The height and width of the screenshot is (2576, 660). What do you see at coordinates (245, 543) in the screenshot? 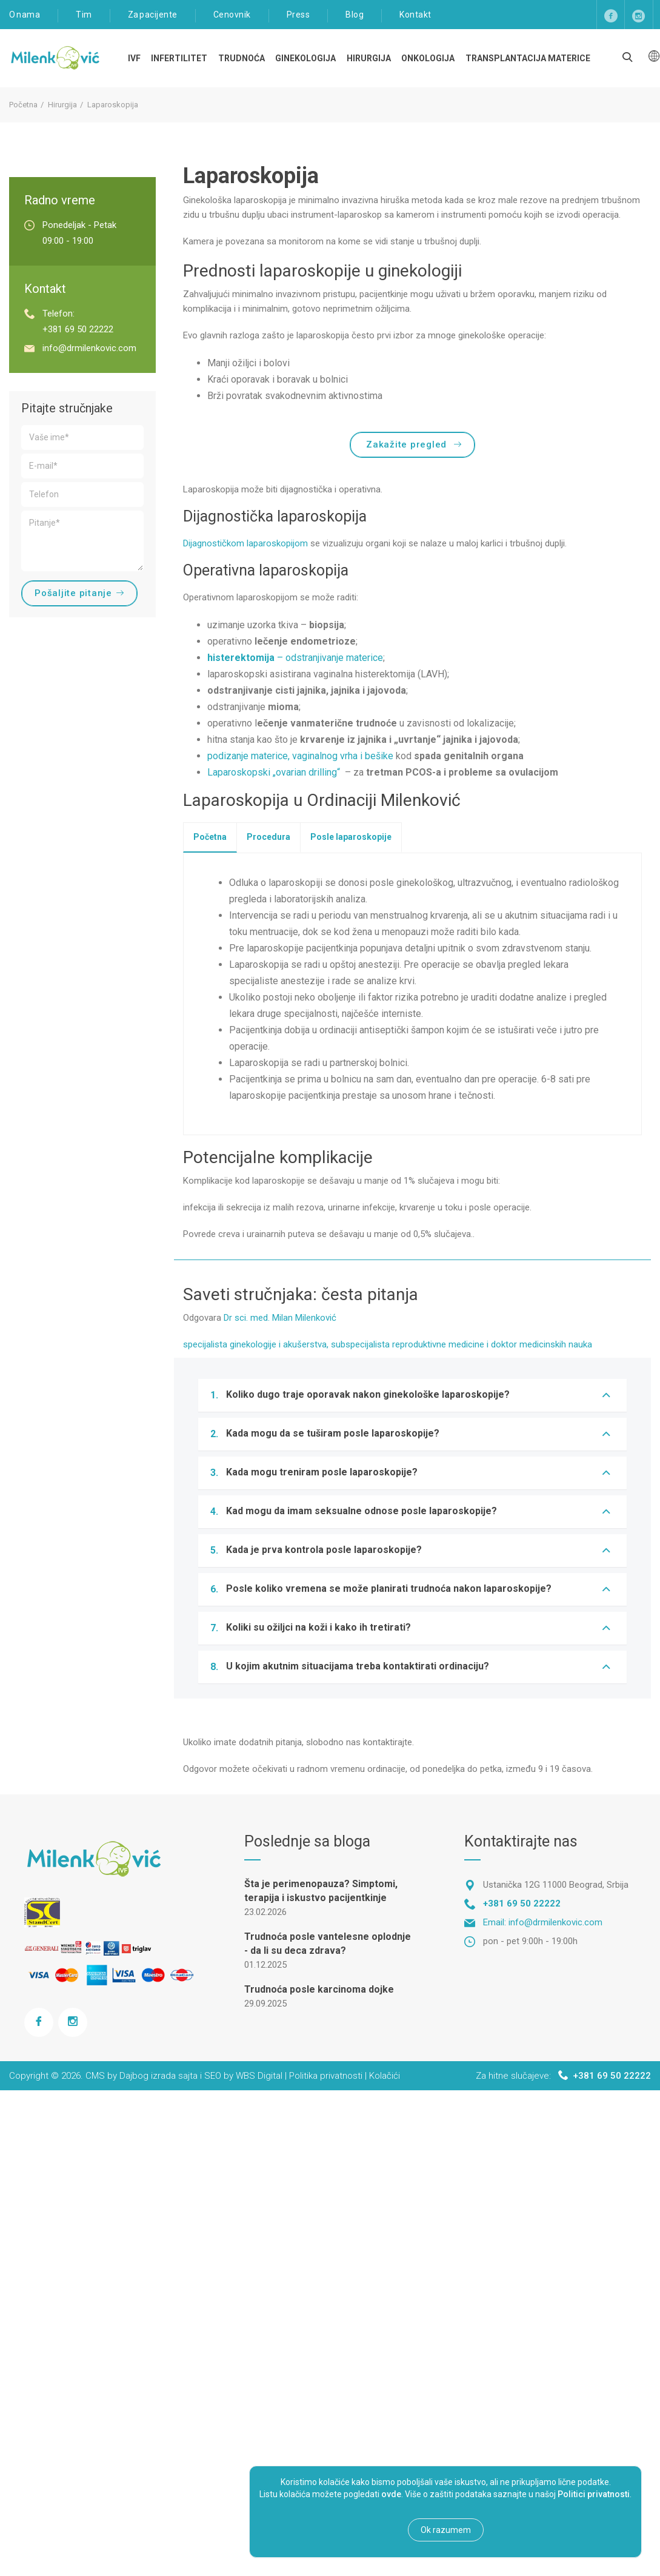
I see `Dijagnostičkom laparoskopijom` at bounding box center [245, 543].